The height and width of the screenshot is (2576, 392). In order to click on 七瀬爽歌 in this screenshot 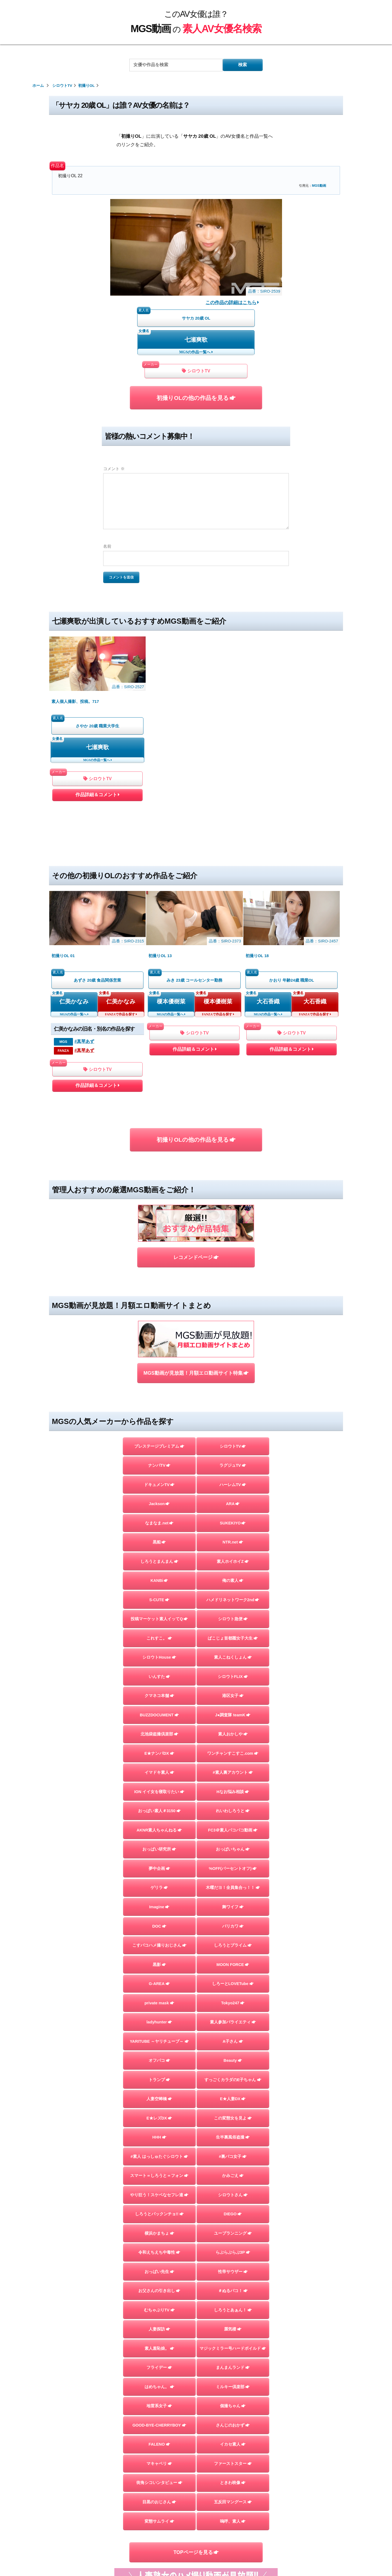, I will do `click(196, 339)`.